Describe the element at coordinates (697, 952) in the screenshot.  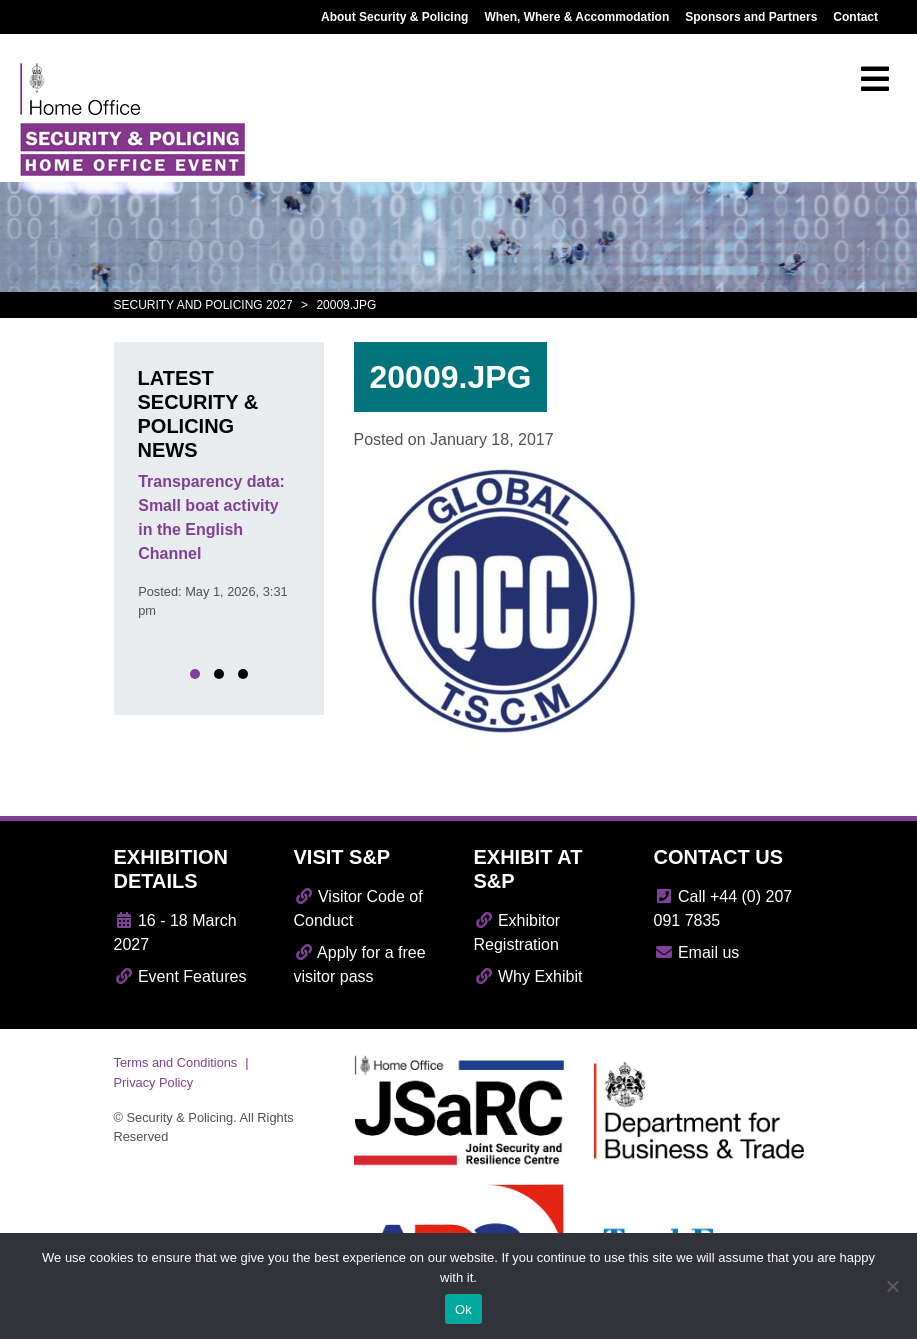
I see `Email us` at that location.